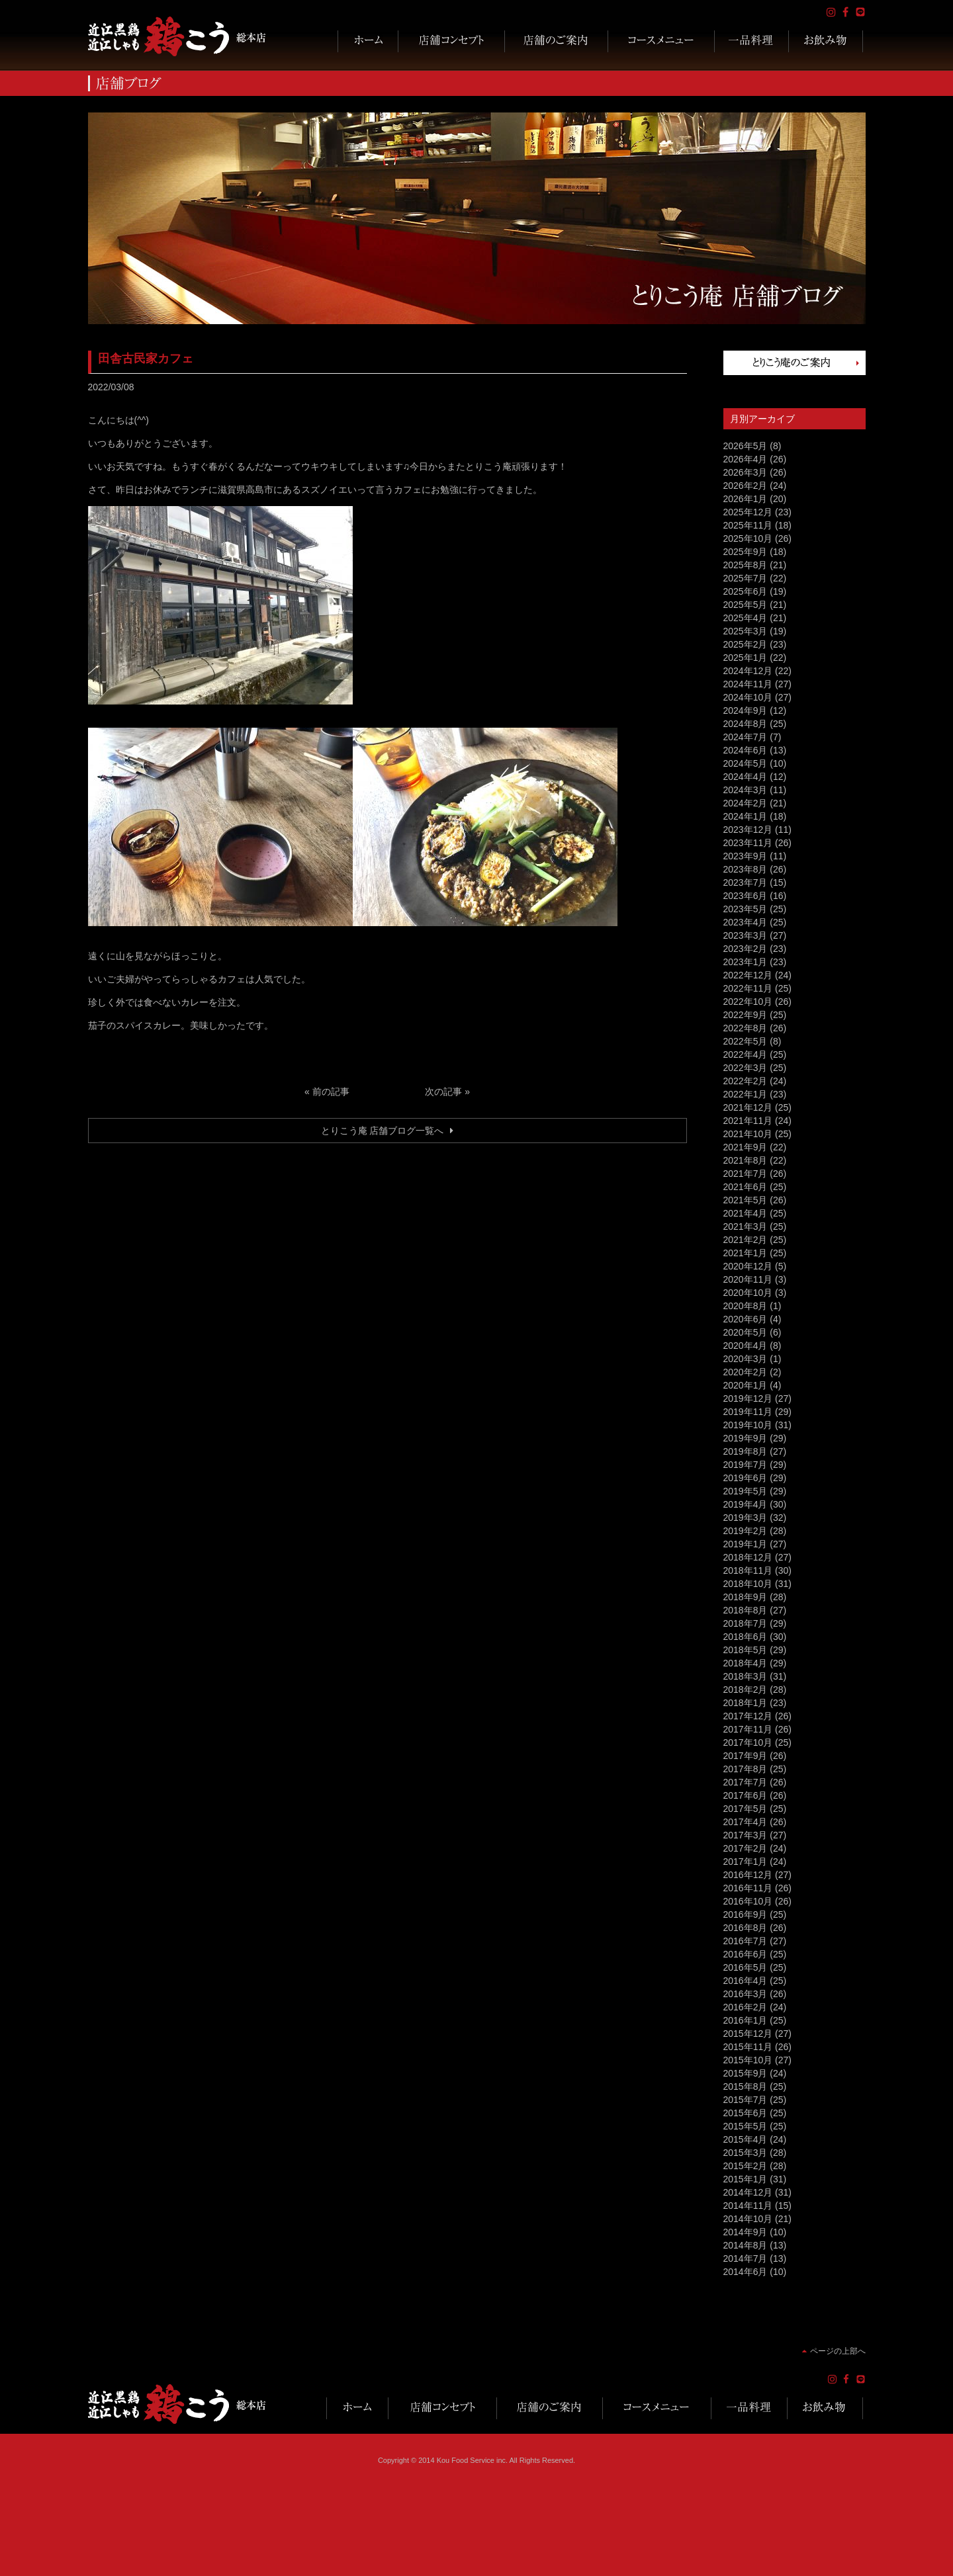 Image resolution: width=953 pixels, height=2576 pixels. I want to click on 2024年4月, so click(745, 776).